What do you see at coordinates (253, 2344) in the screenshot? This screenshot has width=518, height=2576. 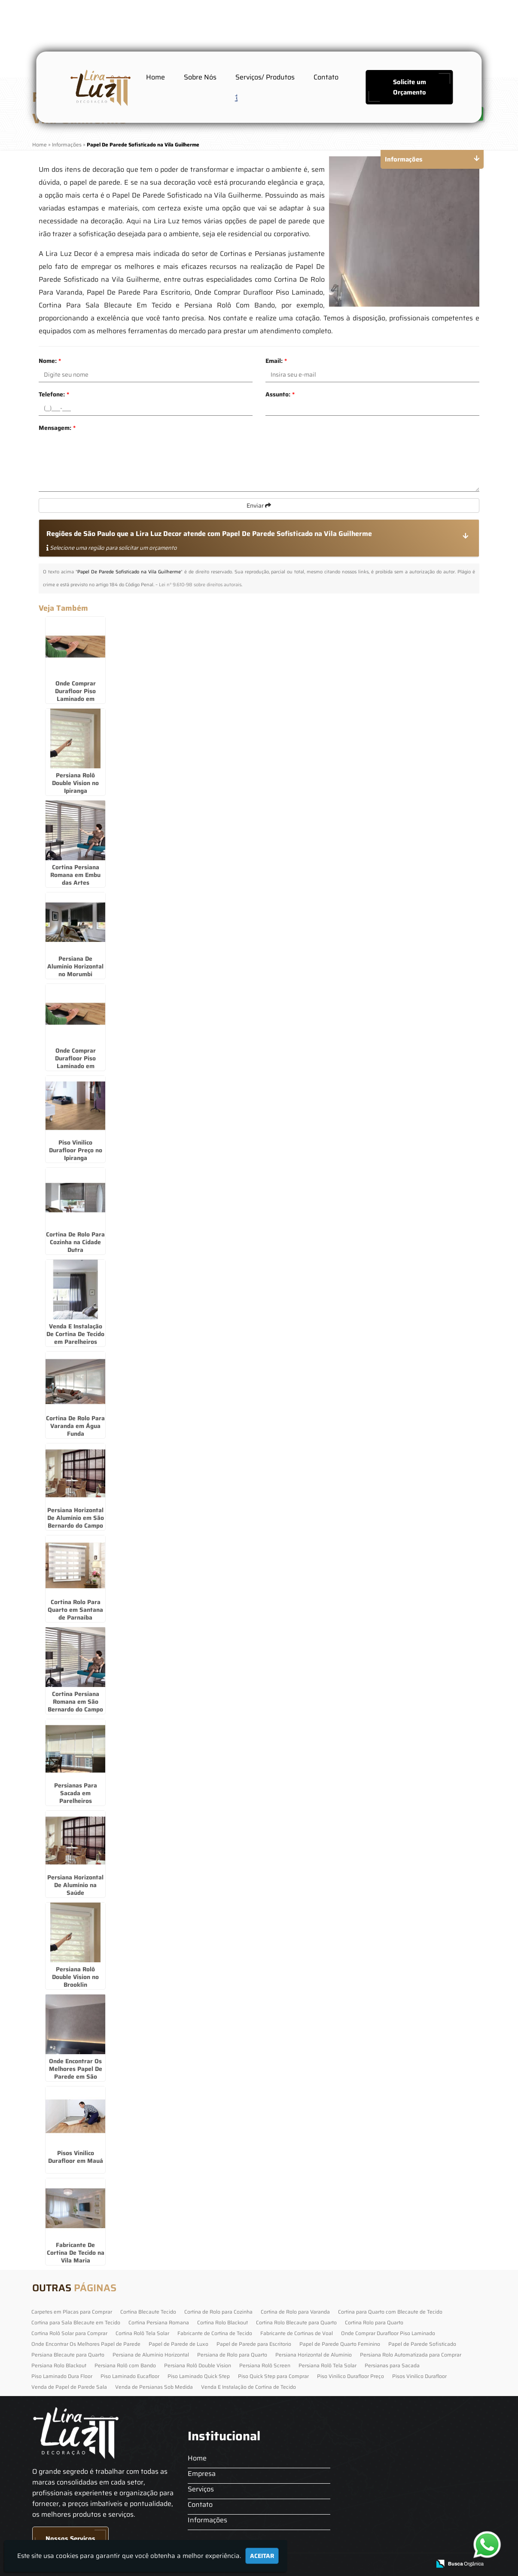 I see `Papel de Parede para Escritorio` at bounding box center [253, 2344].